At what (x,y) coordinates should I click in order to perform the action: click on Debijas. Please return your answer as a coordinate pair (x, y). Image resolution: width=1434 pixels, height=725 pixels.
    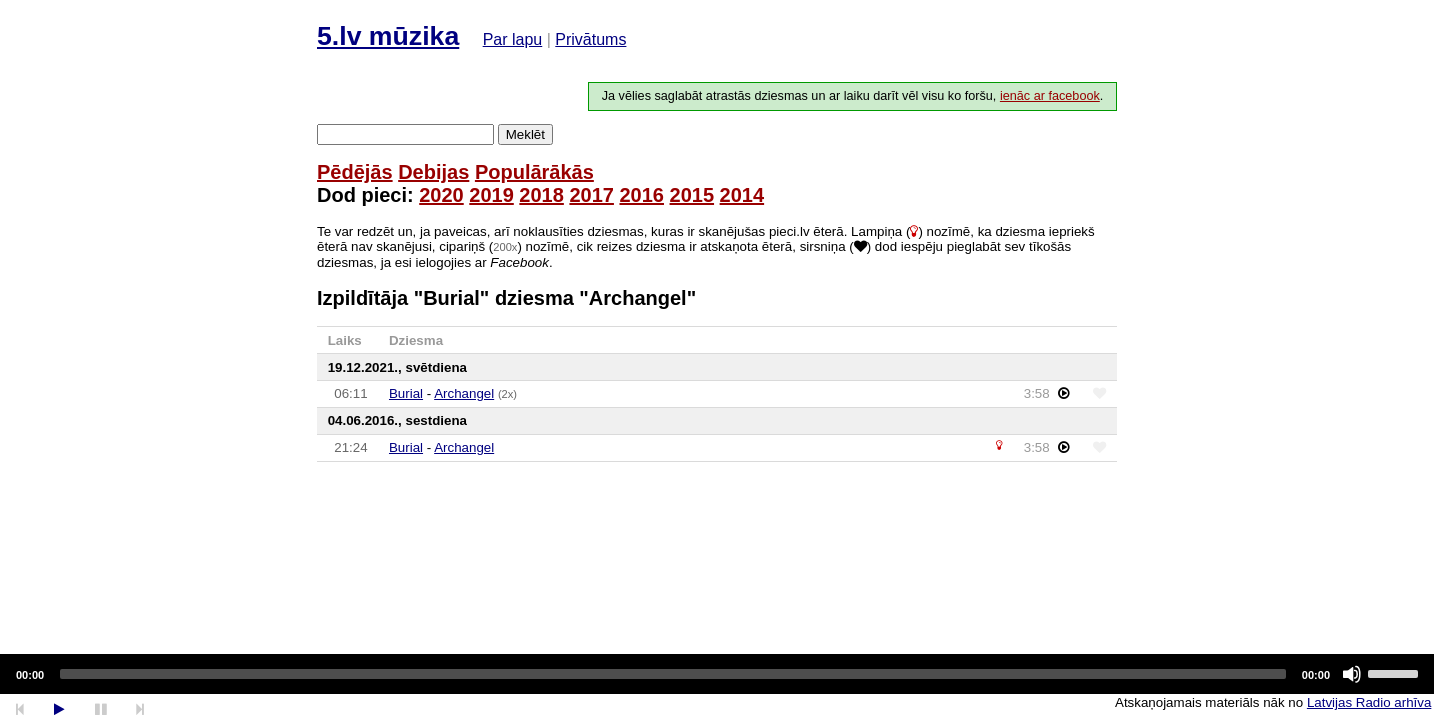
    Looking at the image, I should click on (433, 172).